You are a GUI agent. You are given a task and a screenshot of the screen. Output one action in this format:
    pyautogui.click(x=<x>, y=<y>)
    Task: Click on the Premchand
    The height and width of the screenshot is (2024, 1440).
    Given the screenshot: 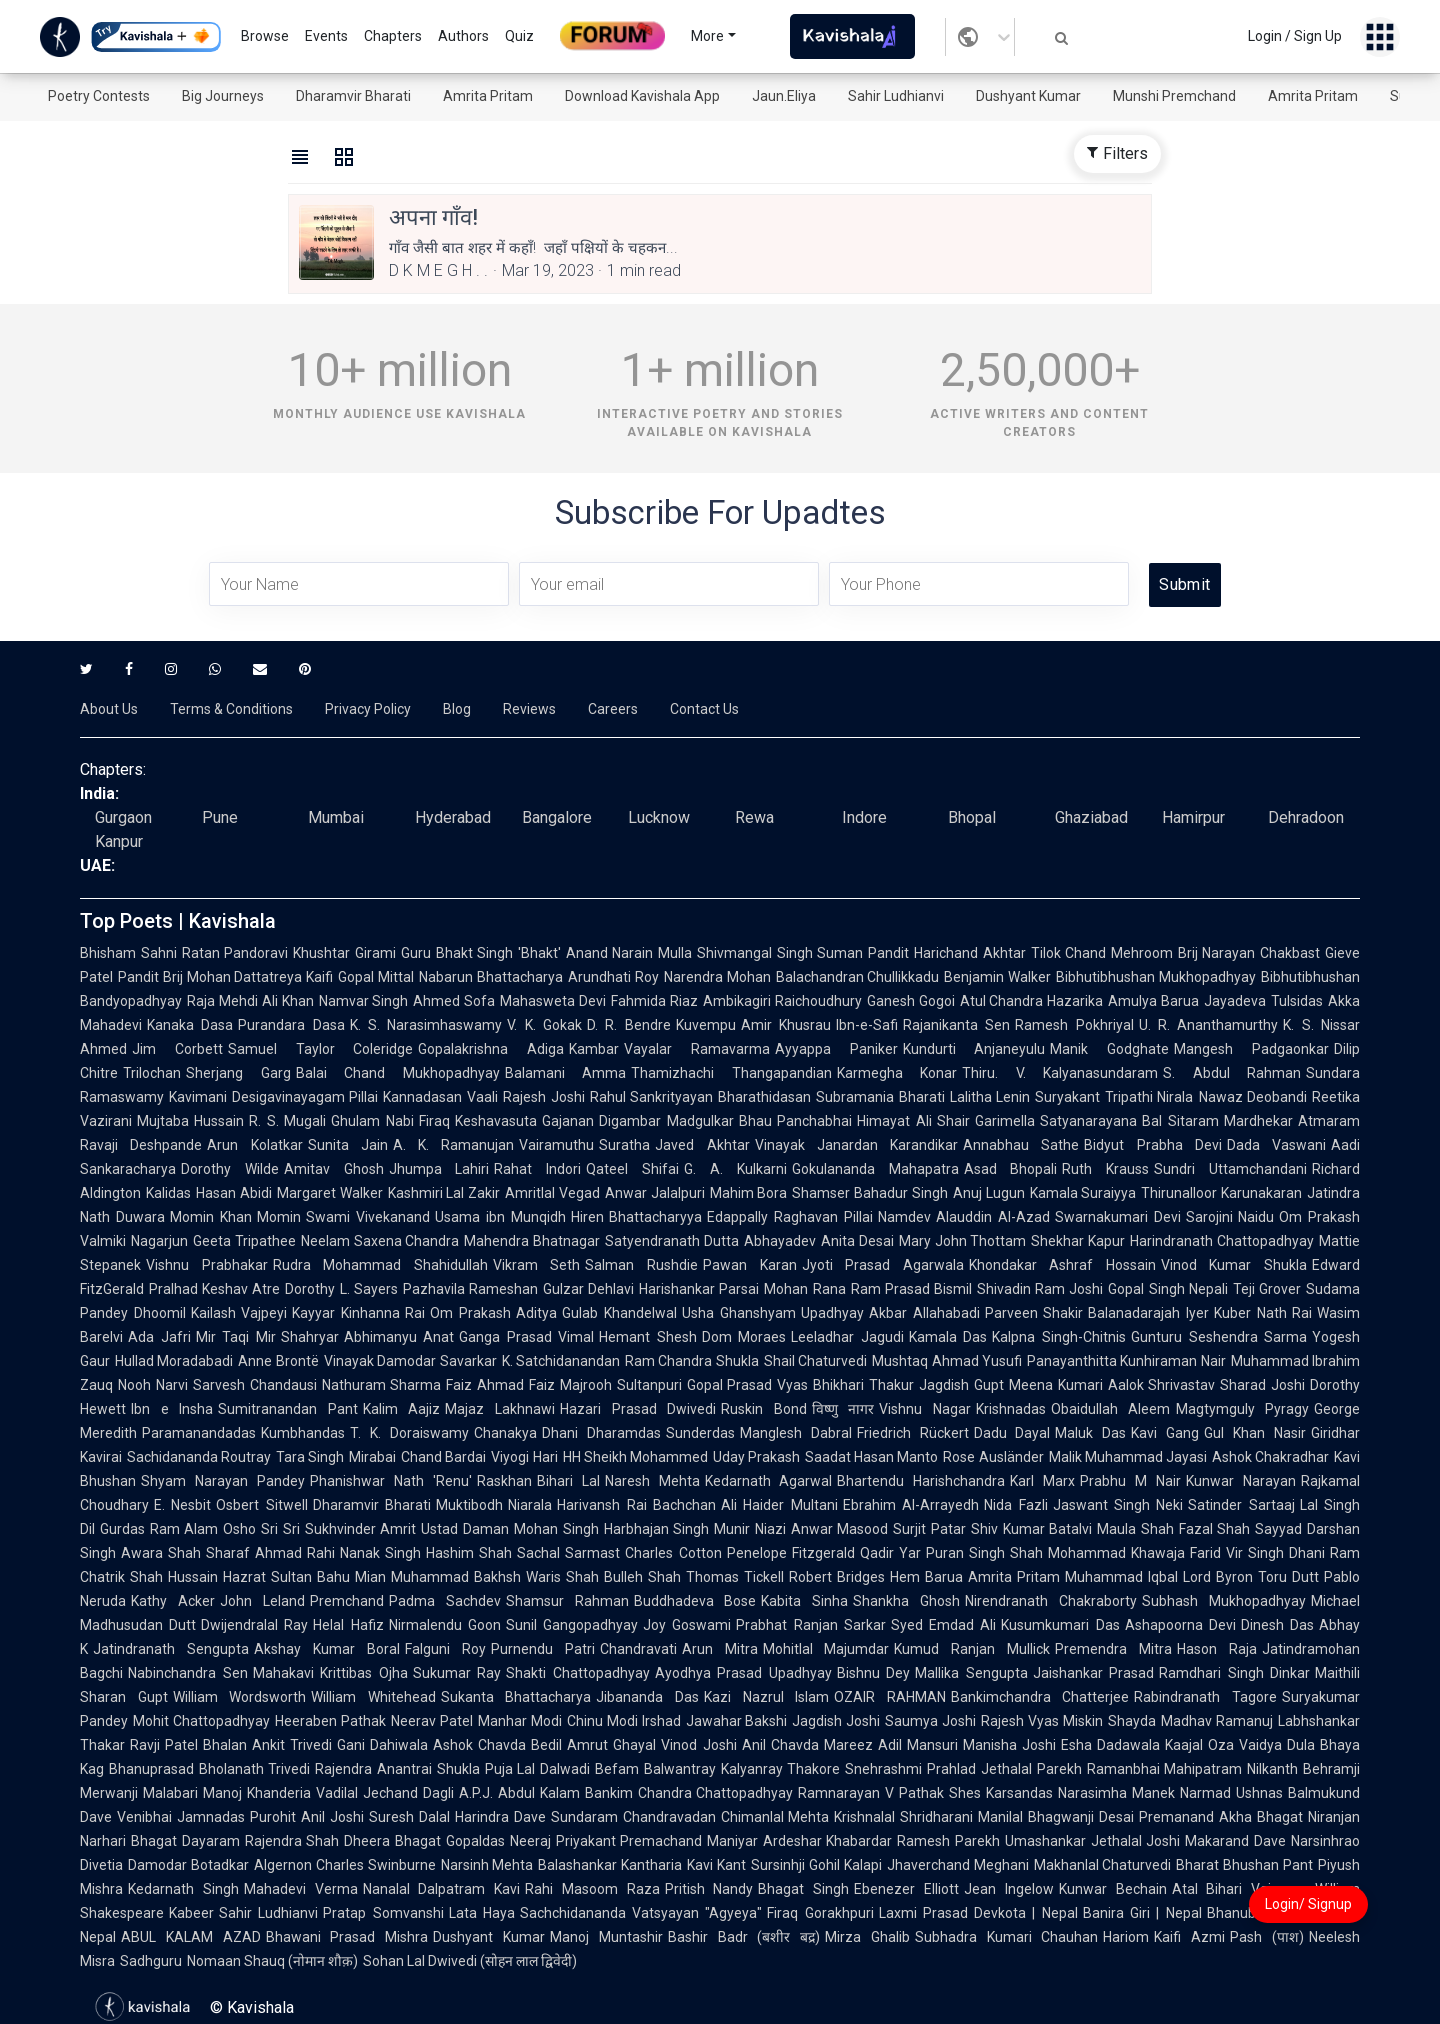 What is the action you would take?
    pyautogui.click(x=347, y=1601)
    